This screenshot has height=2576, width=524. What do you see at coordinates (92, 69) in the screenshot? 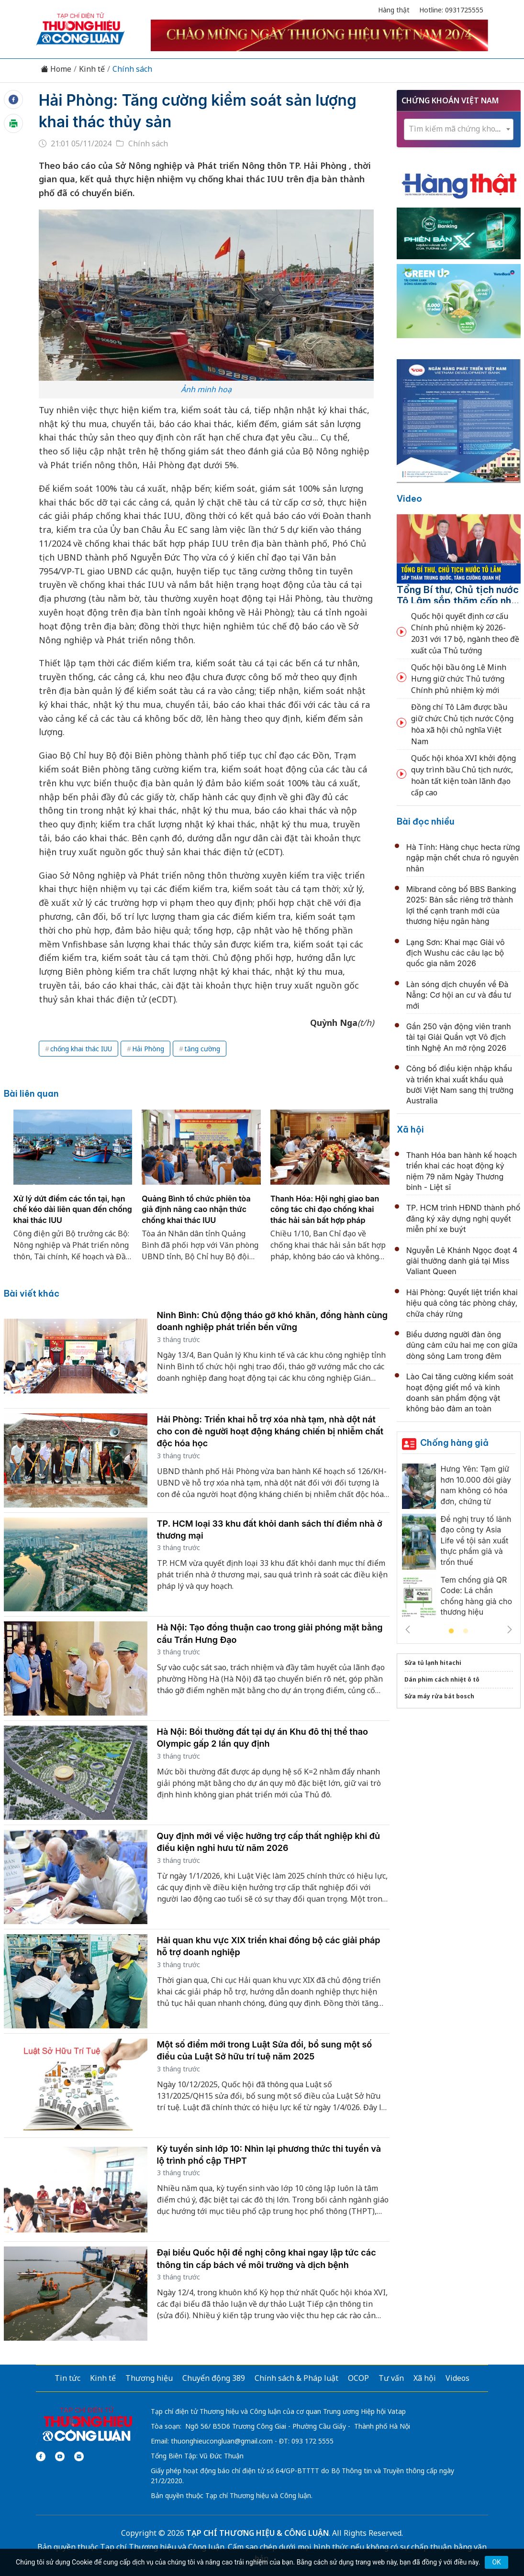
I see `Kinh tế` at bounding box center [92, 69].